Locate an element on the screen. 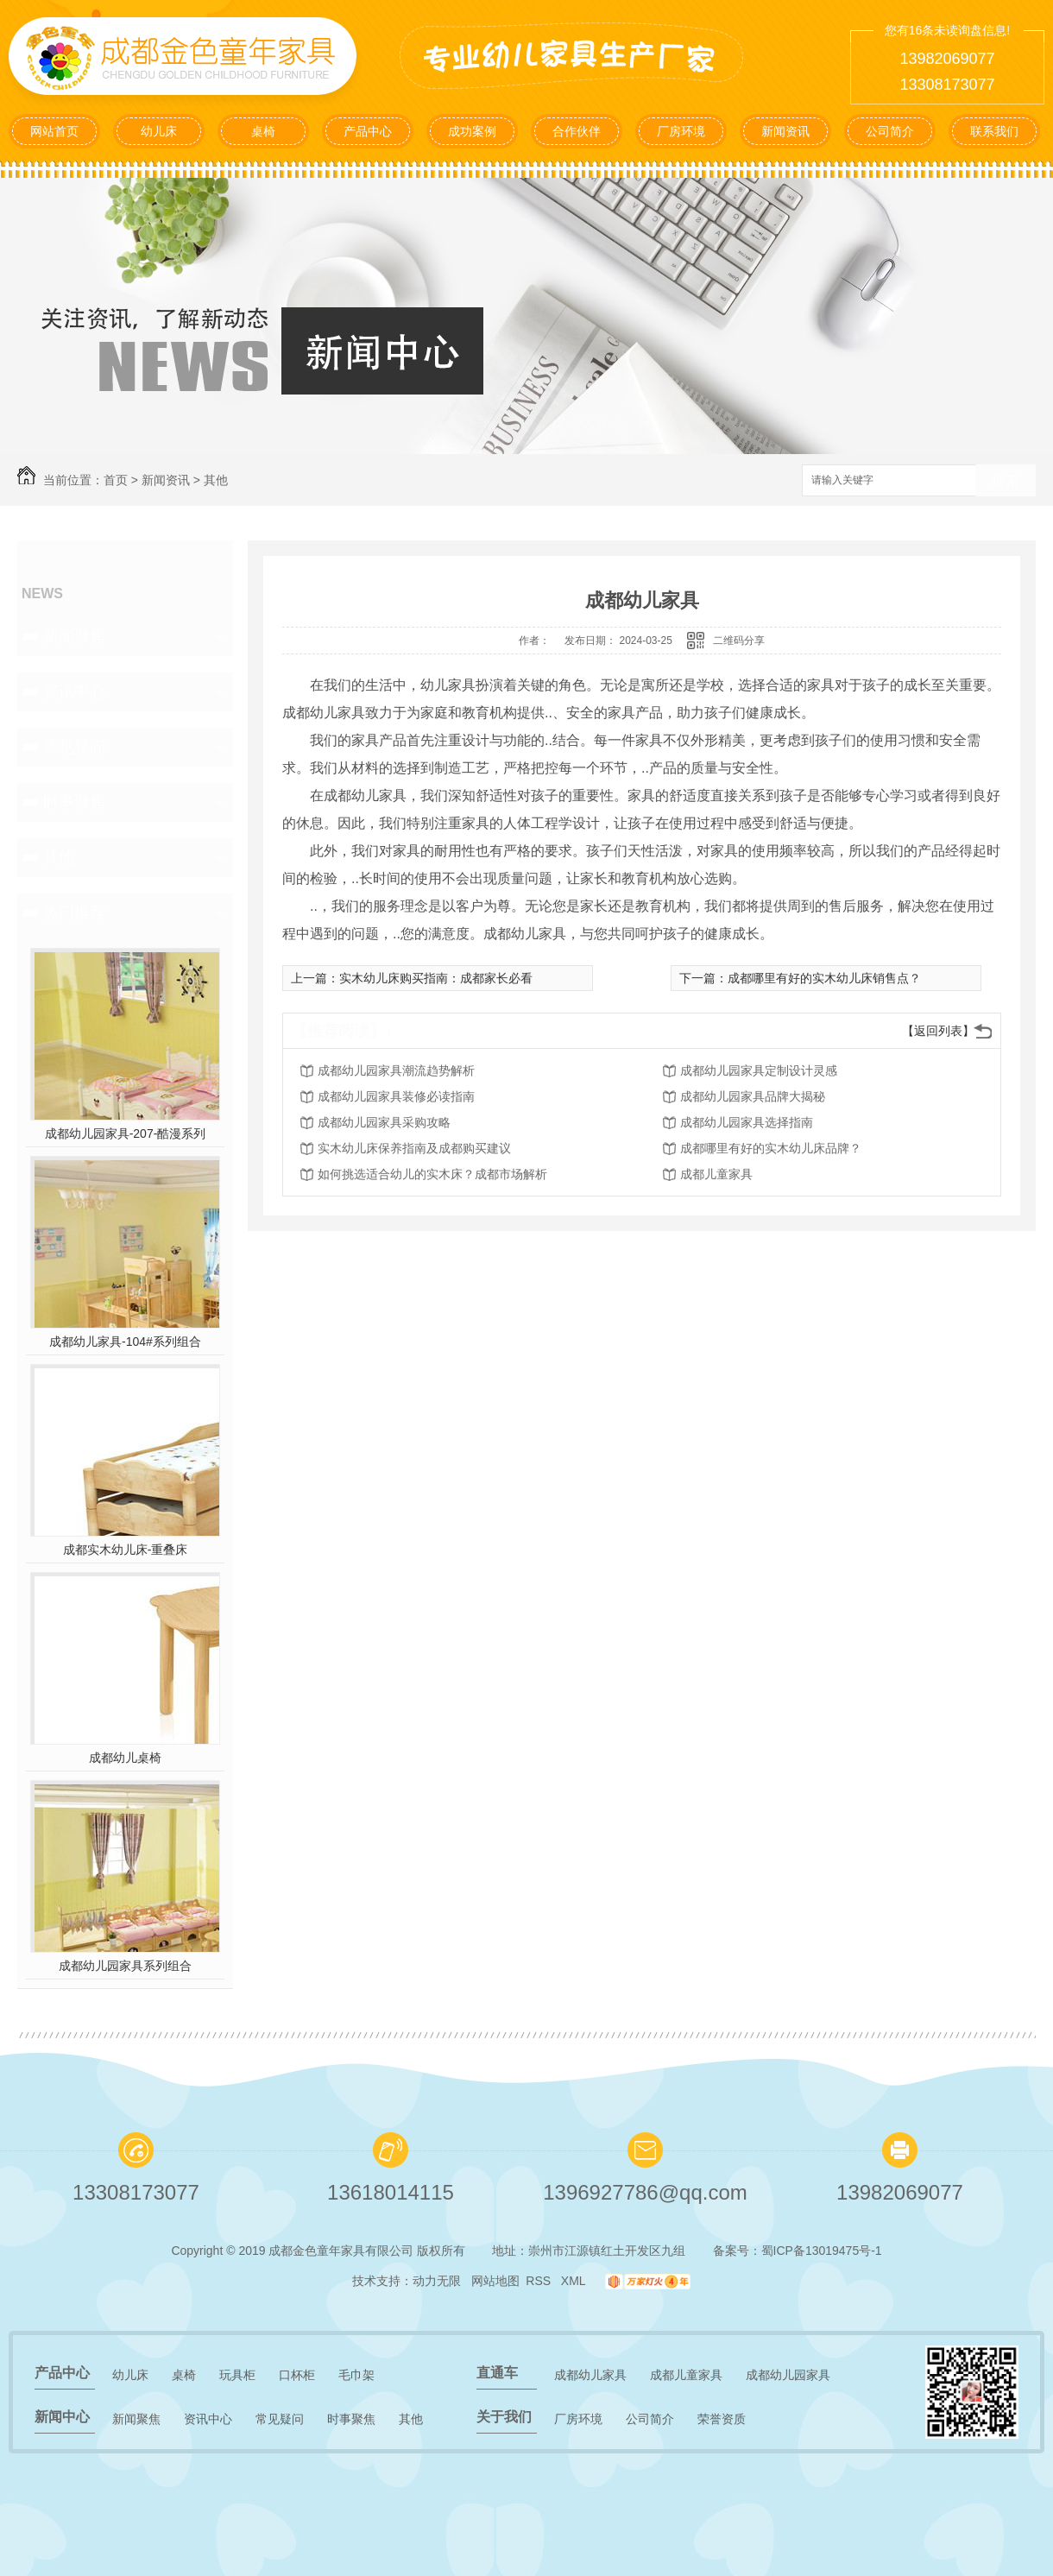  成都幼儿园家具装修必读指南 is located at coordinates (396, 1096).